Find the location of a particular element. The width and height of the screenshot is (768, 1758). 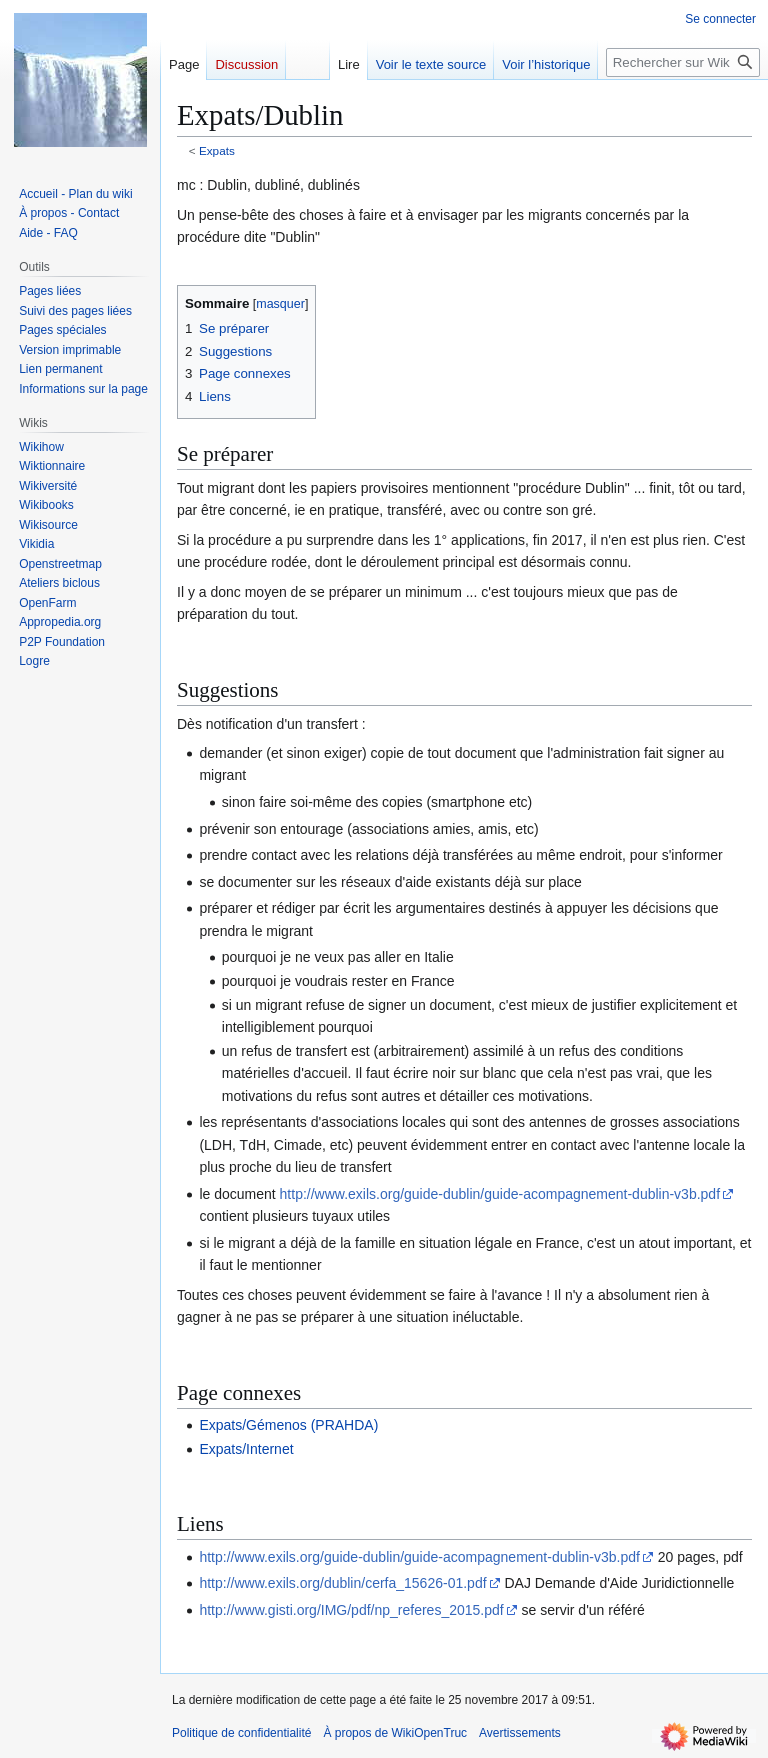

http://www.exils.org/guide-dublin/guide-acompagnement-dublin-v3b.pdf is located at coordinates (500, 1194).